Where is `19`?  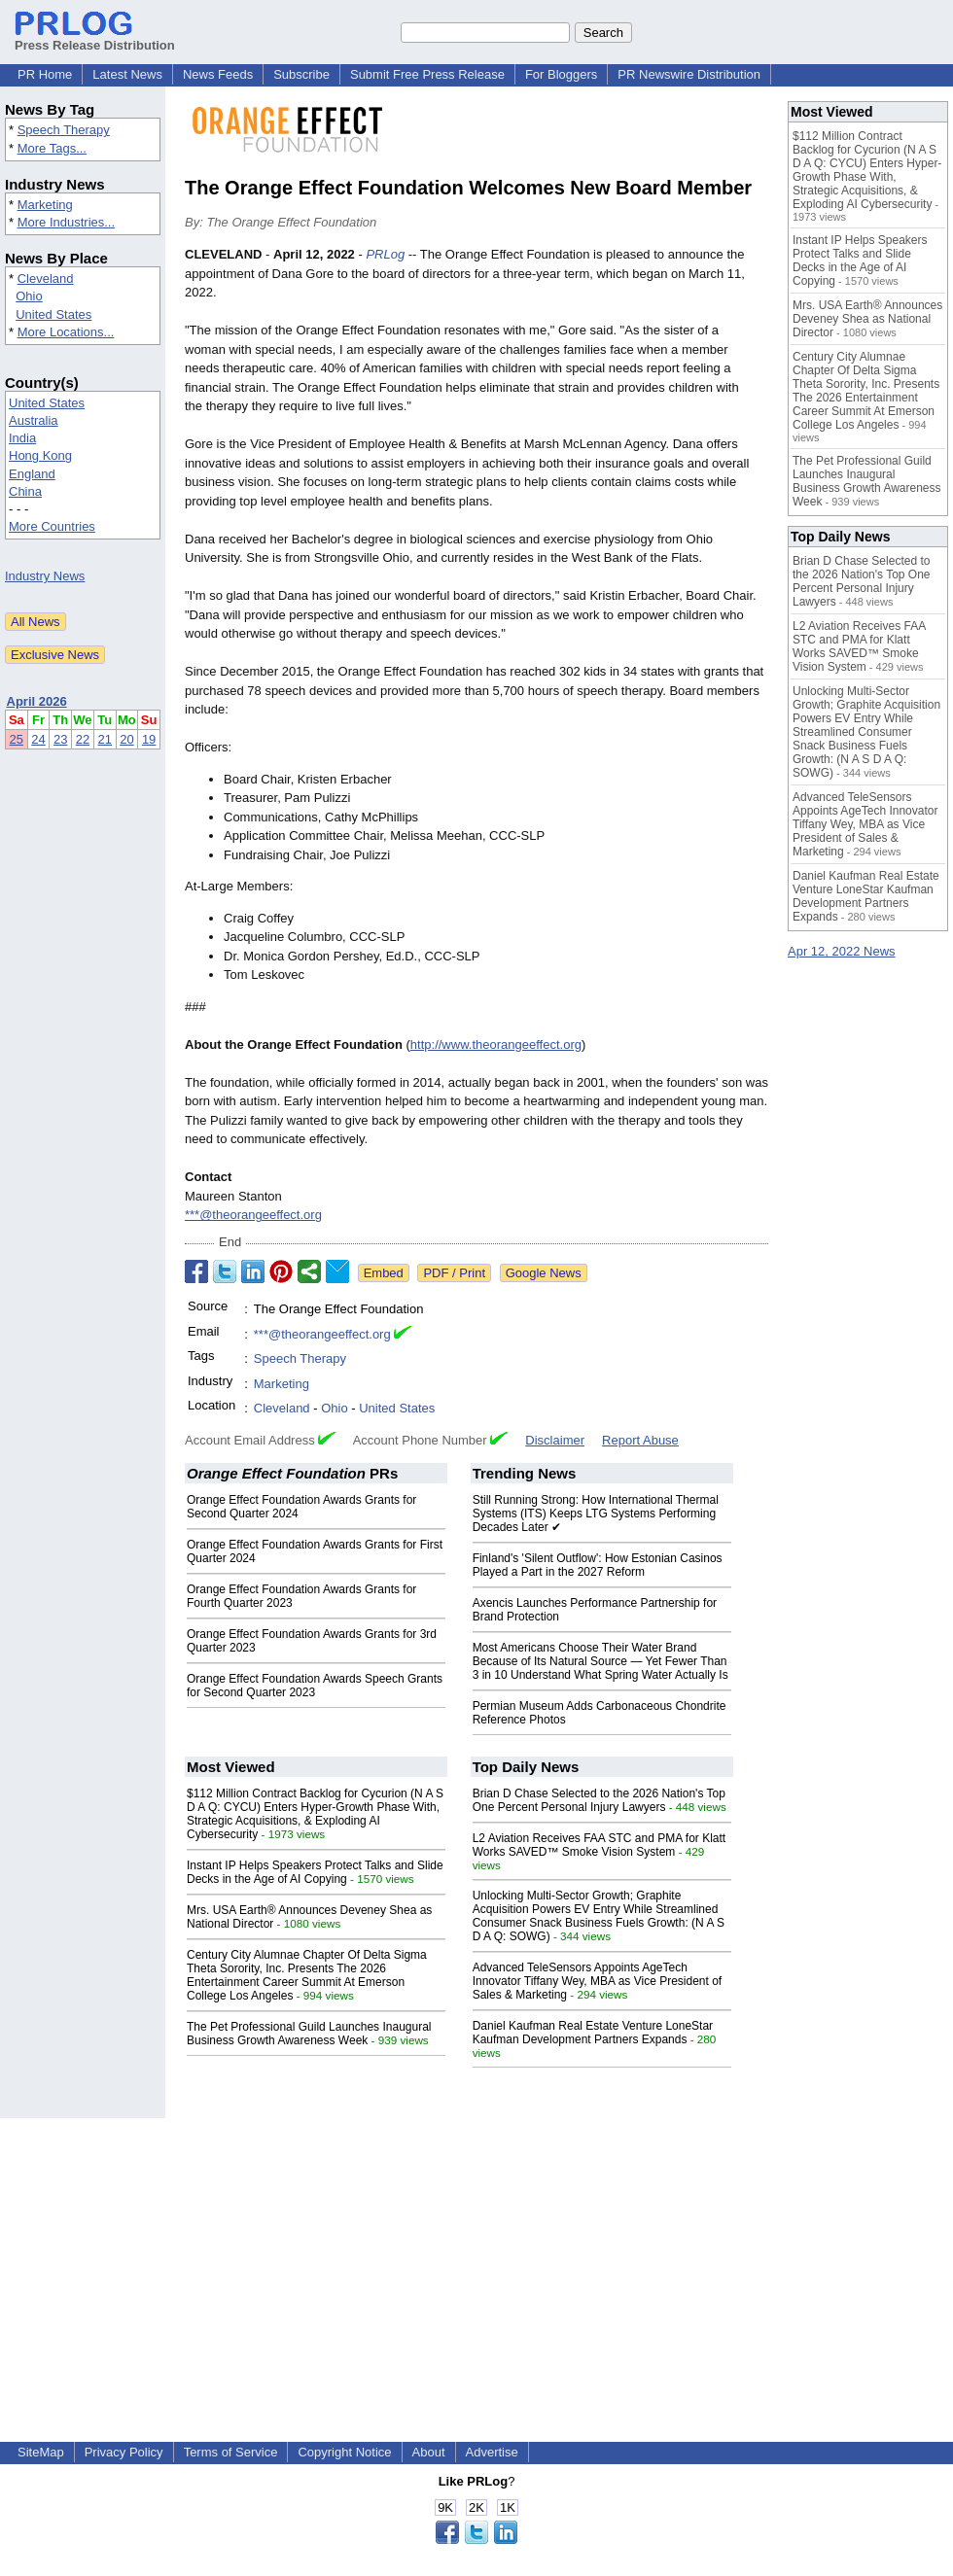
19 is located at coordinates (149, 739).